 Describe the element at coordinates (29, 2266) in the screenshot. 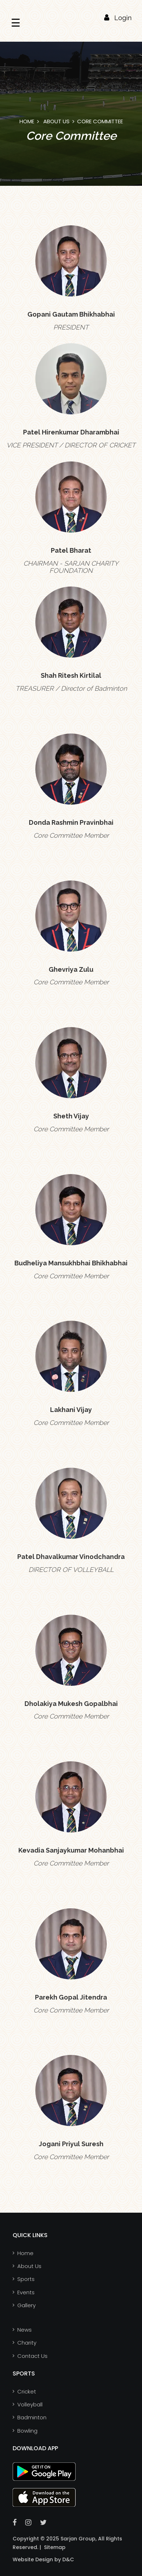

I see `About Us` at that location.